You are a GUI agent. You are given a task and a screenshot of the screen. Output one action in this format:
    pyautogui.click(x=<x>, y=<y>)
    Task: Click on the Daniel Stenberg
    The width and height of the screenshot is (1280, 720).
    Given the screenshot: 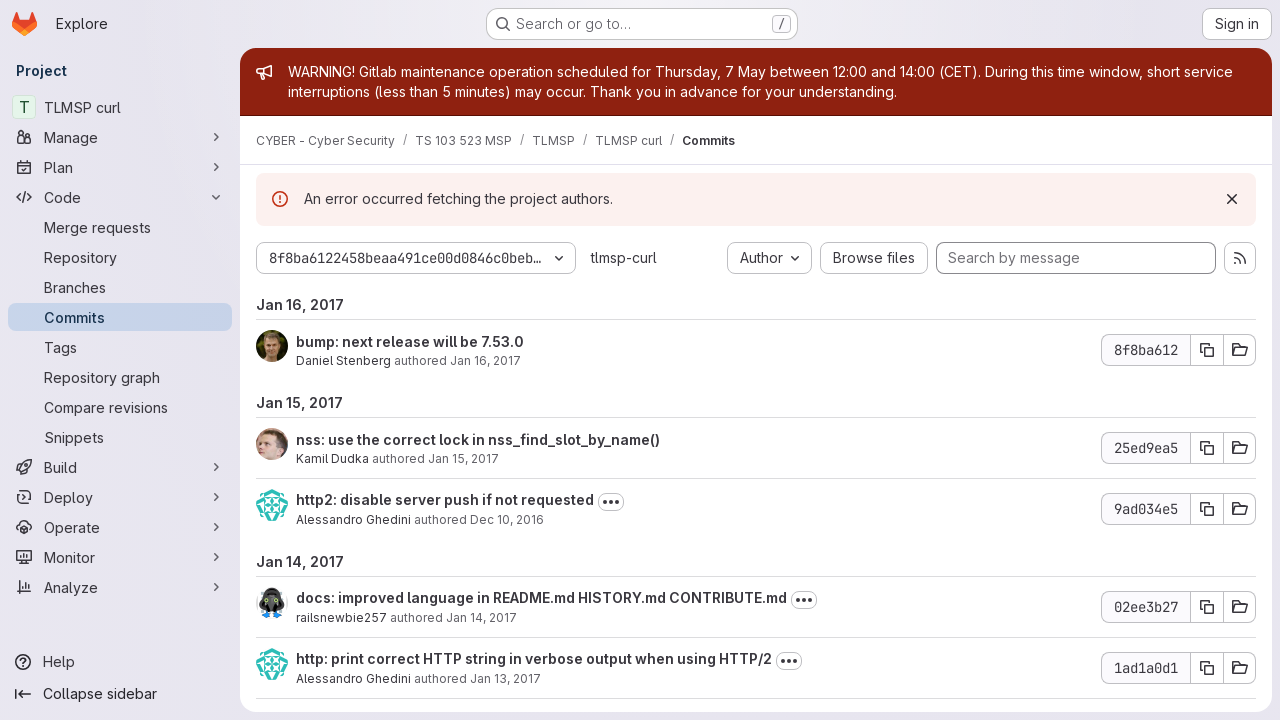 What is the action you would take?
    pyautogui.click(x=343, y=360)
    